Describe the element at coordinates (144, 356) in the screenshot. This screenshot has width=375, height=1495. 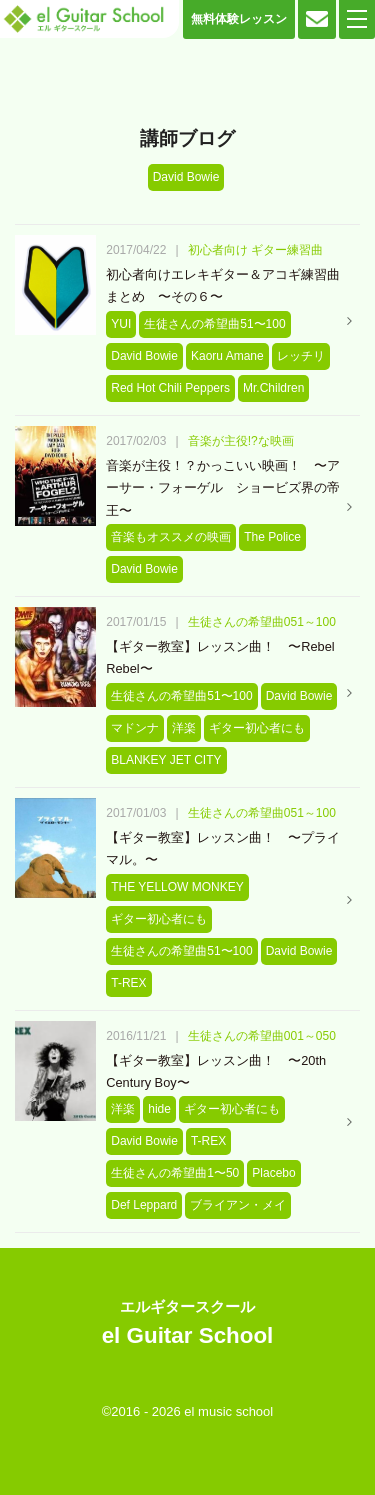
I see `David Bowie` at that location.